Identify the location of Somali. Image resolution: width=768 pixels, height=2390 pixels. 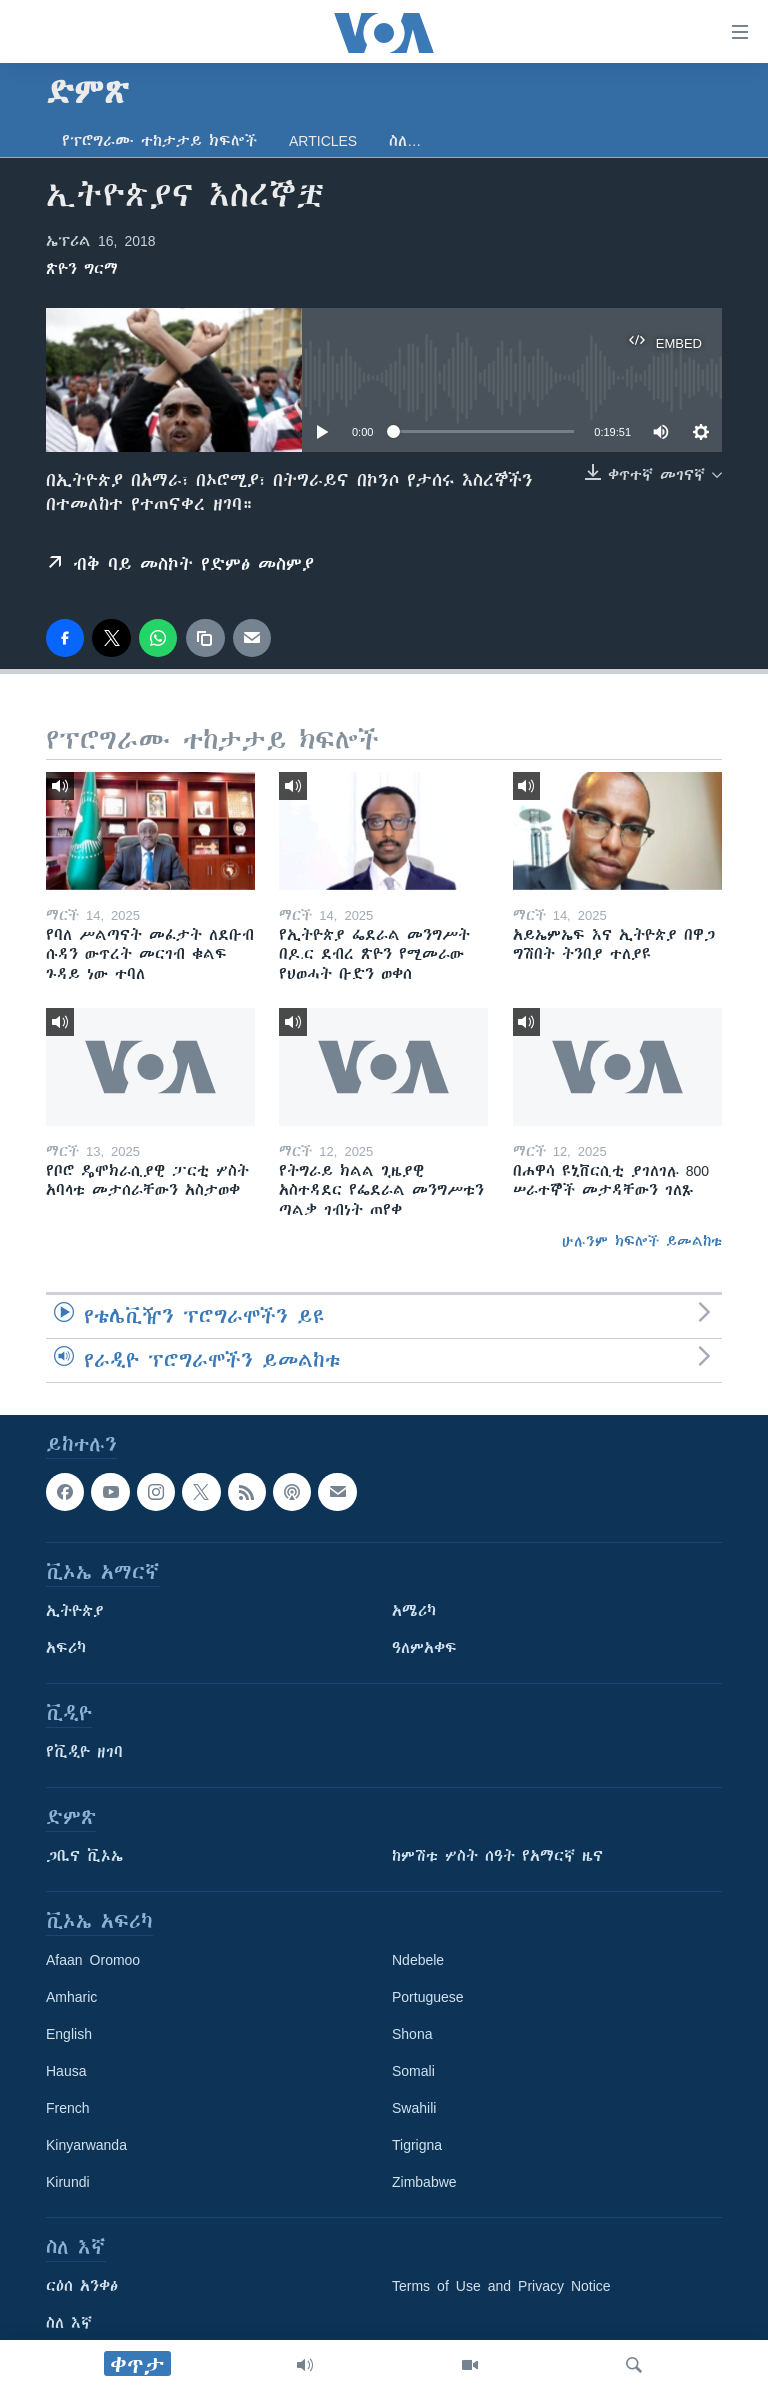
(413, 2071).